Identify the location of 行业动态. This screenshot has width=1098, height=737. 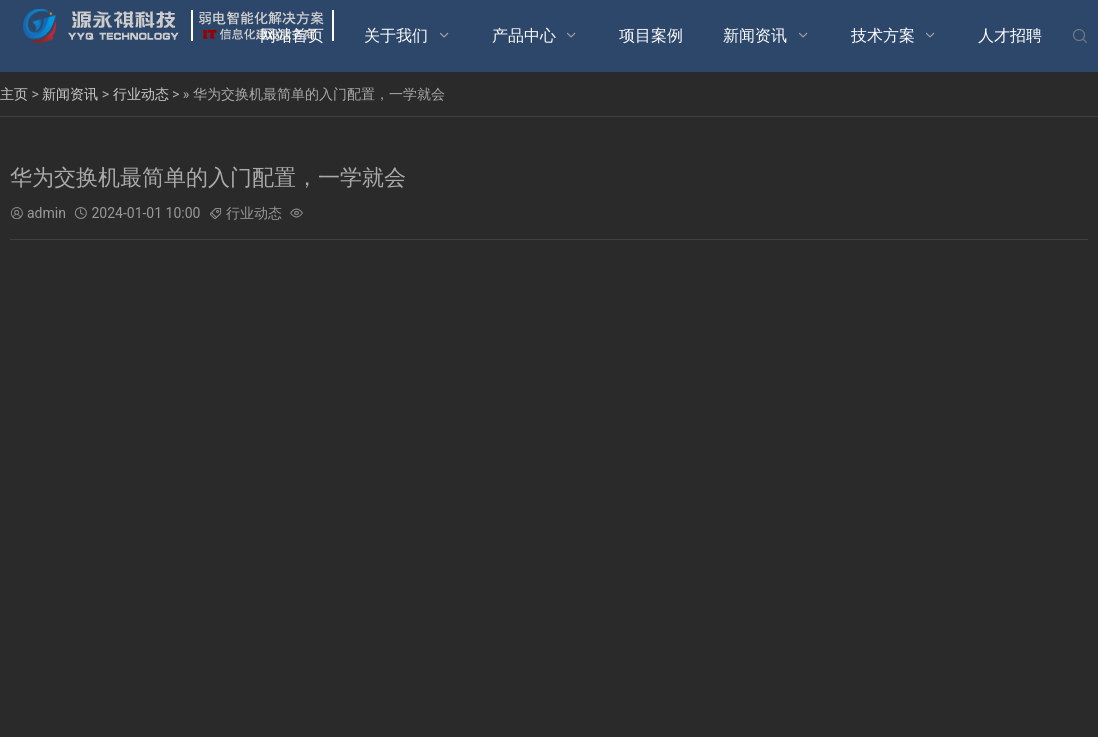
(141, 94).